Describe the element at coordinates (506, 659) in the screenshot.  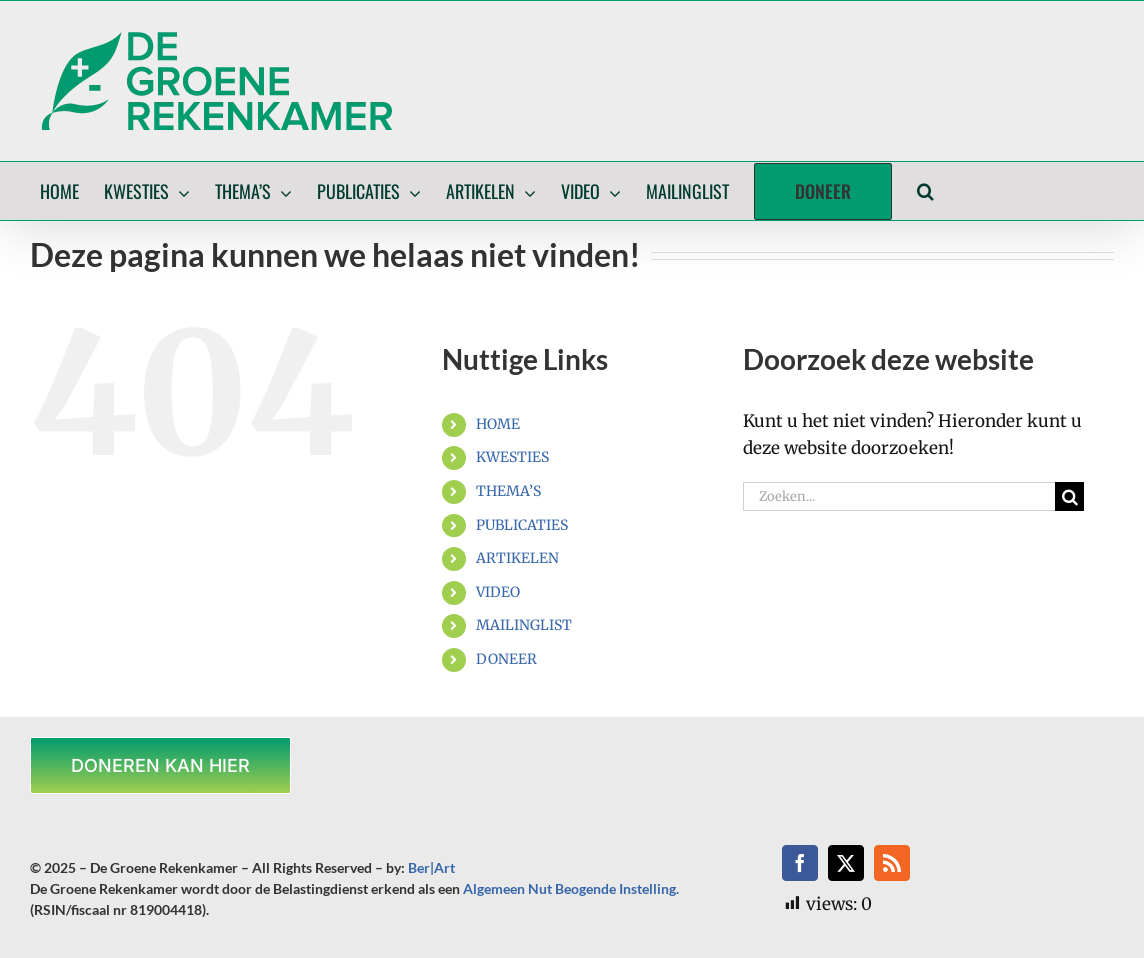
I see `DONEER` at that location.